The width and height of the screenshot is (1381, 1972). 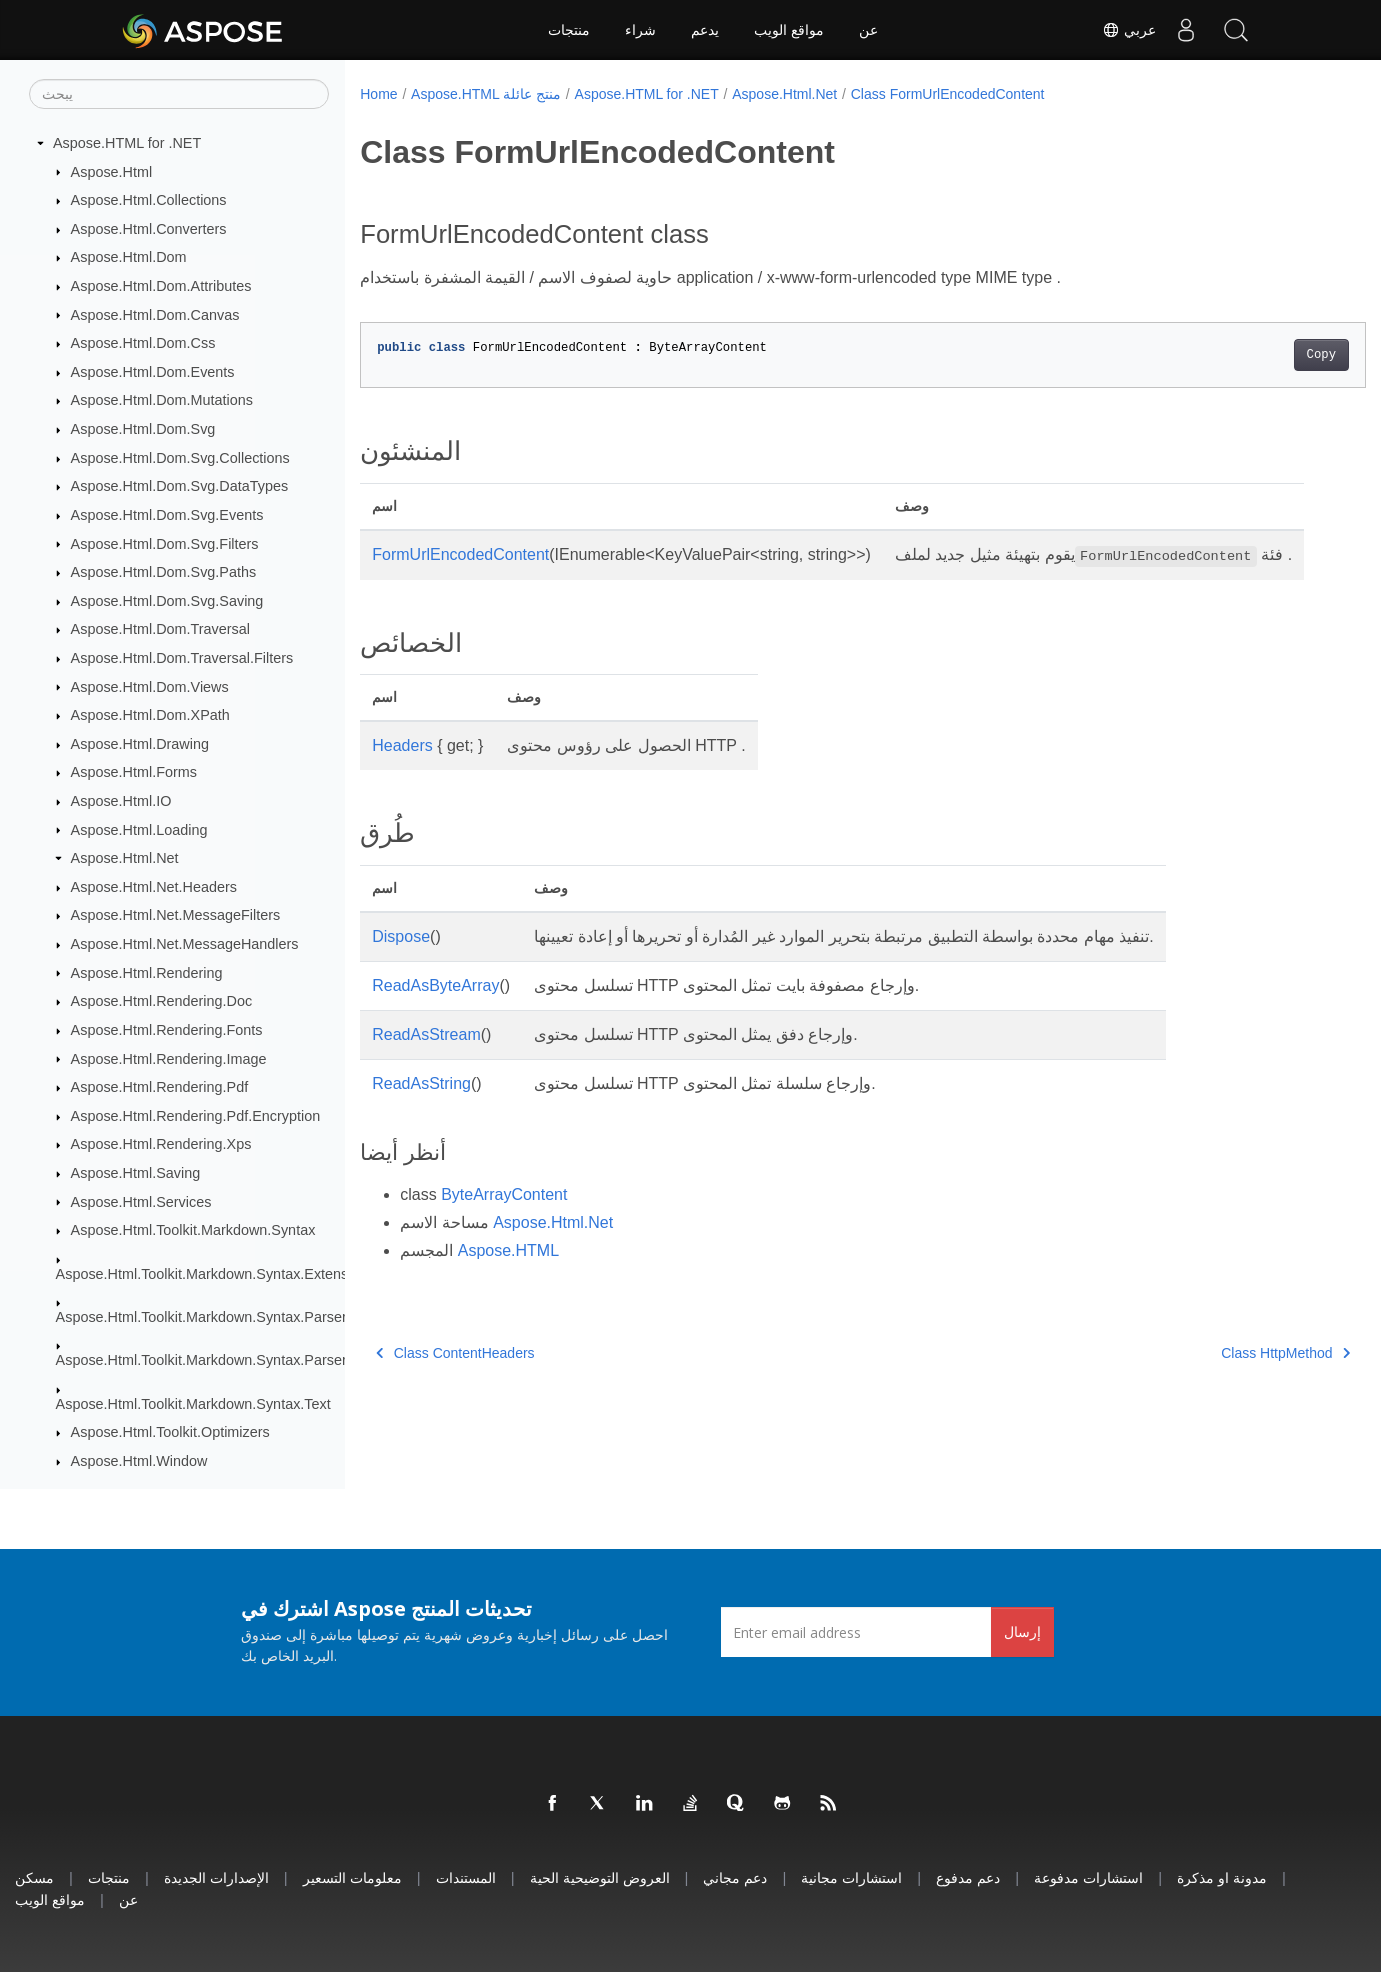 I want to click on Aspose.Html.Loading, so click(x=139, y=830).